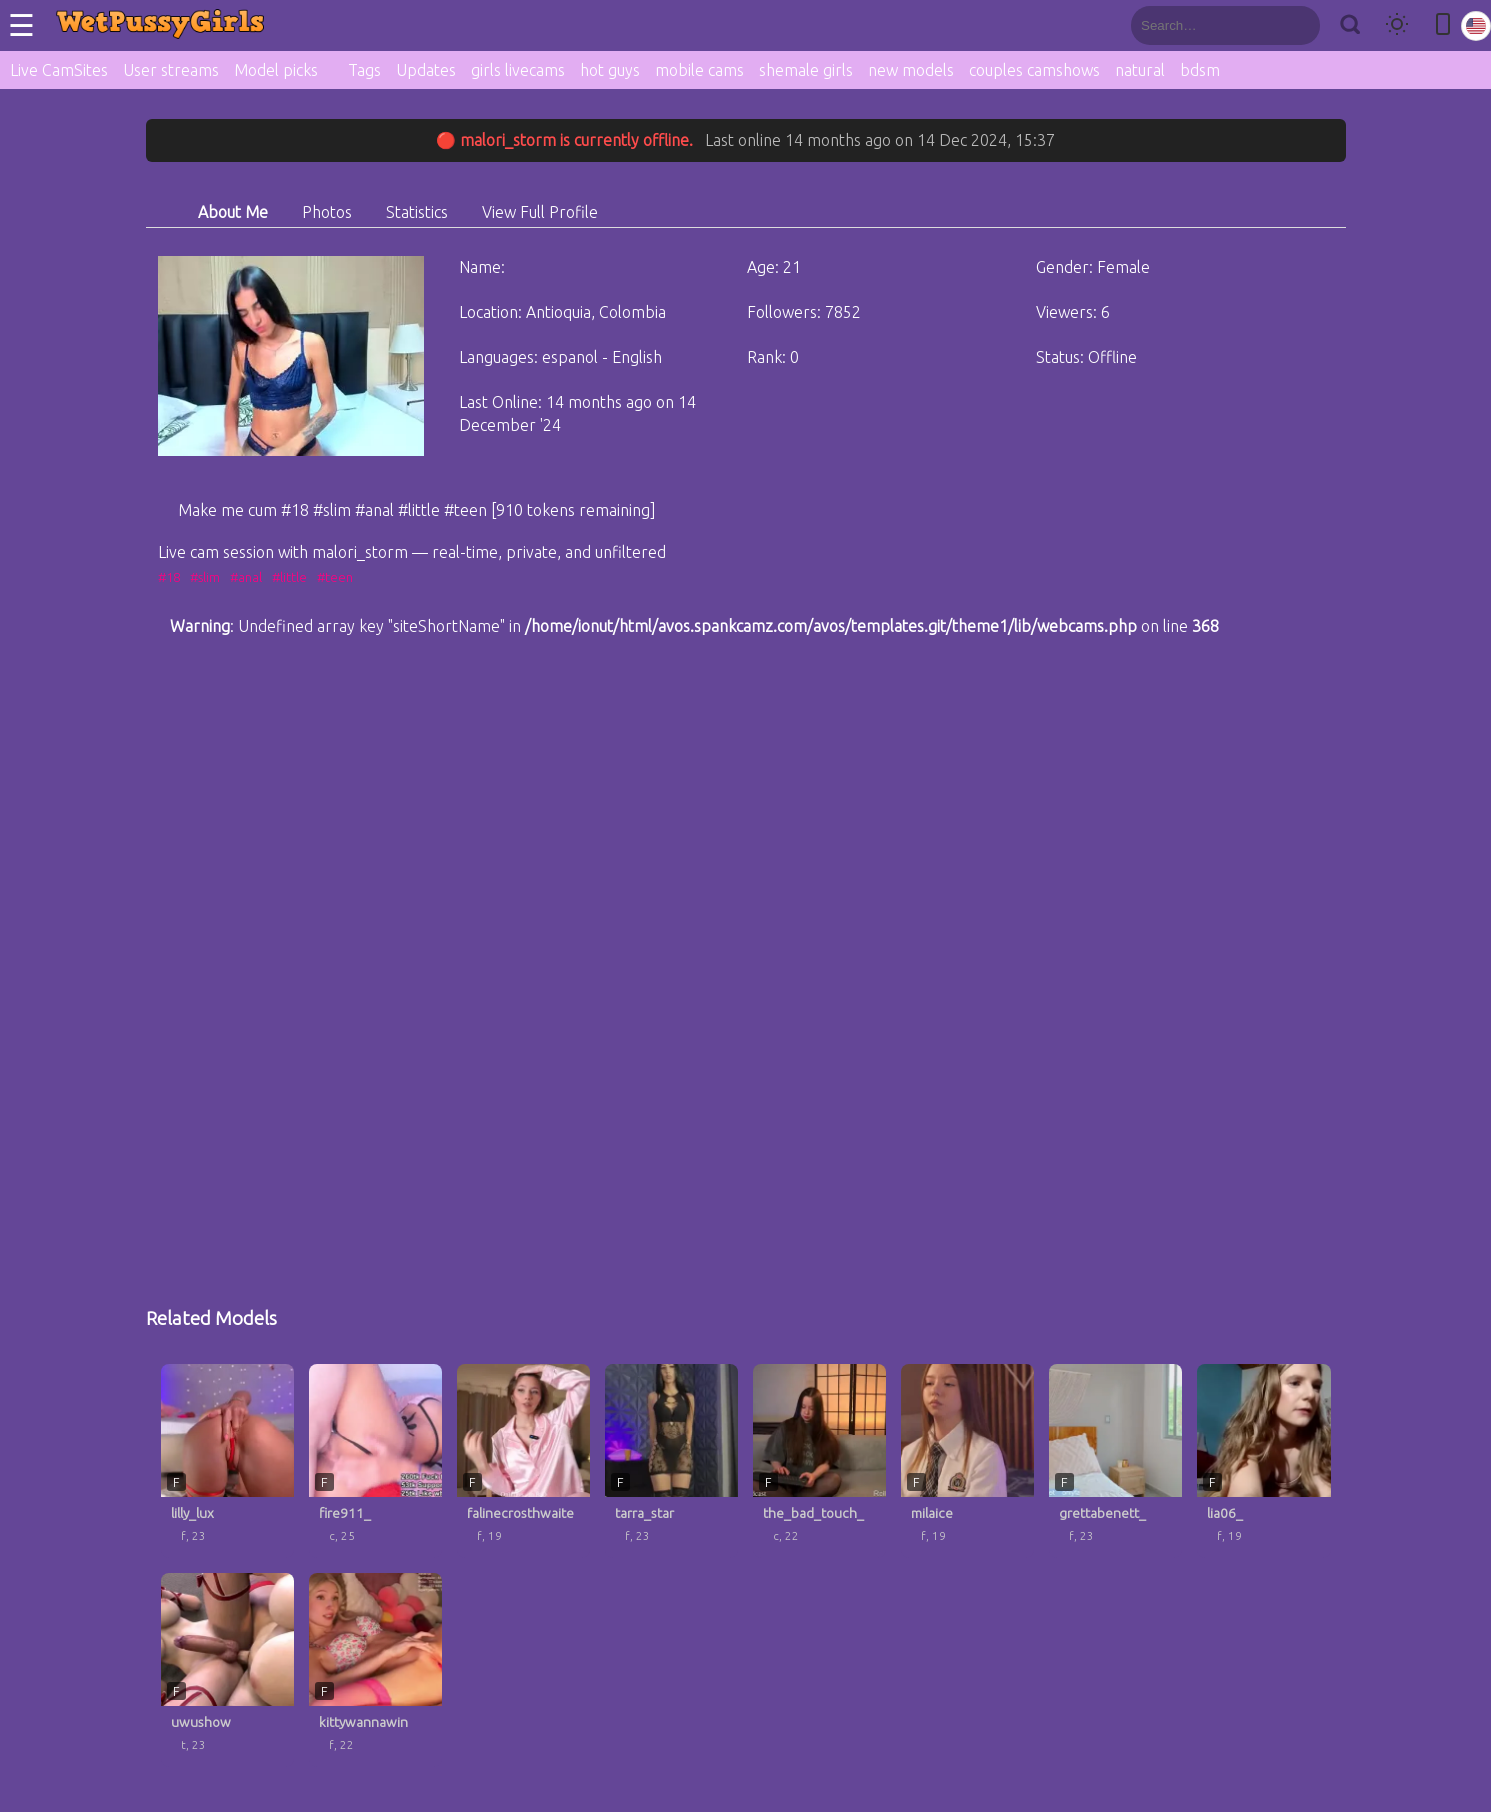 The image size is (1491, 1812). I want to click on [lia06_ profile], so click(1263, 1461).